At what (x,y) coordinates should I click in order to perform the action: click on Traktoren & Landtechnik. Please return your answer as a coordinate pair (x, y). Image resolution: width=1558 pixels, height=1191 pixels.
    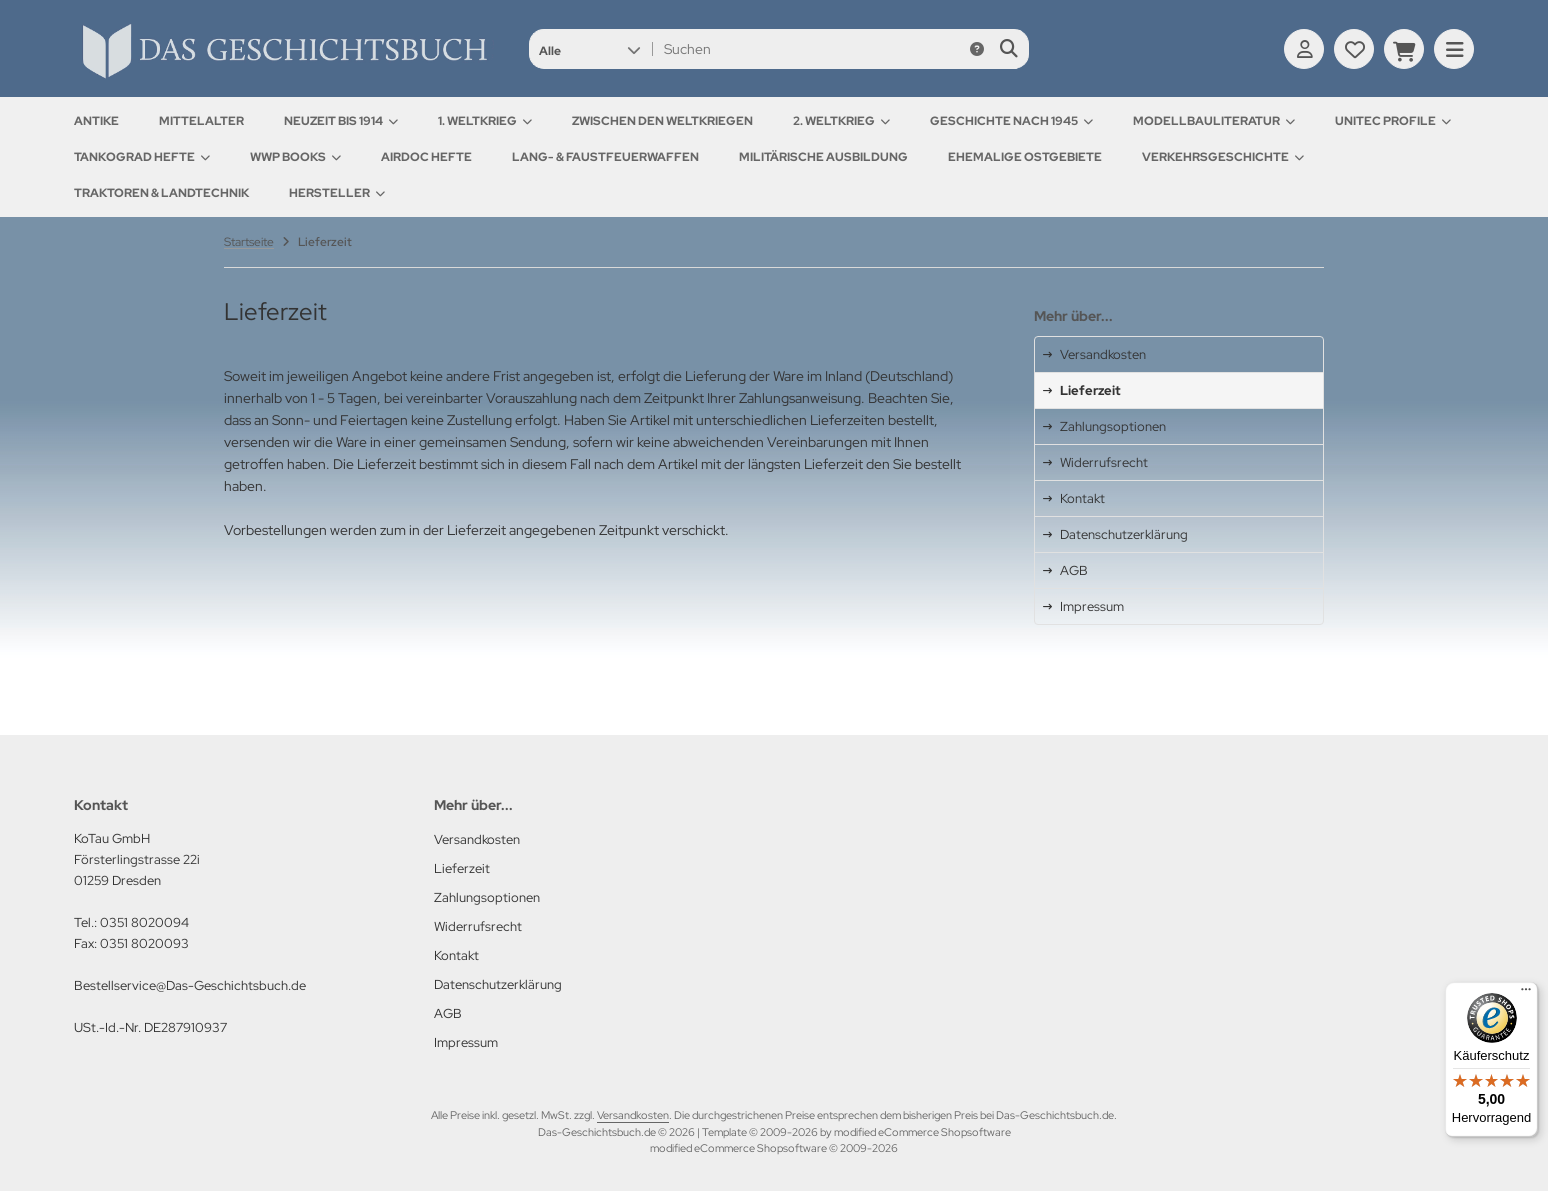
    Looking at the image, I should click on (161, 193).